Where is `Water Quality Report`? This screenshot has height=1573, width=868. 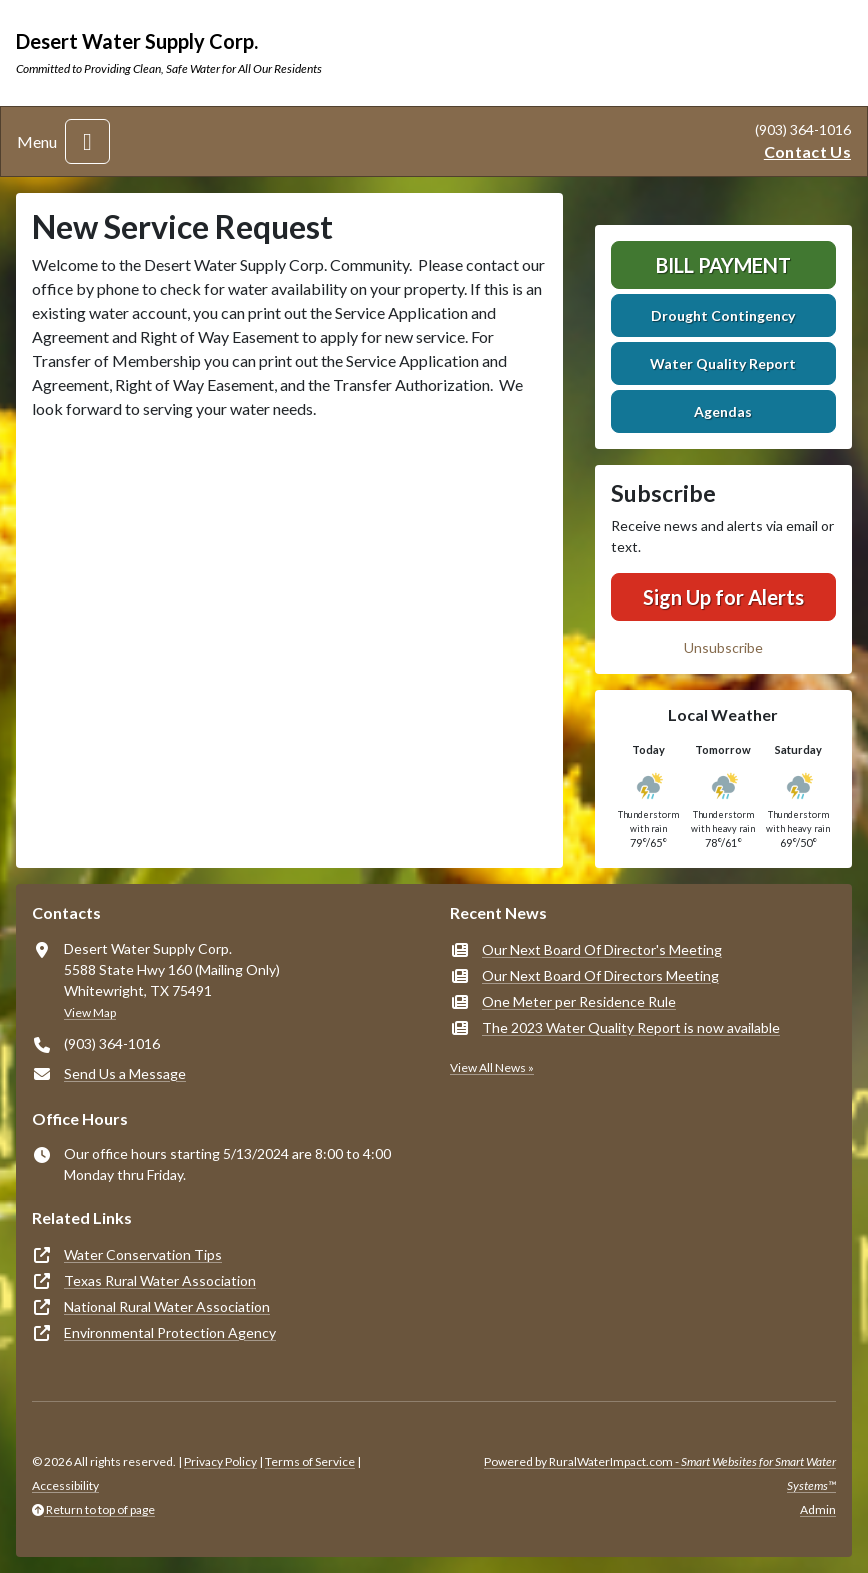
Water Quality Report is located at coordinates (723, 363).